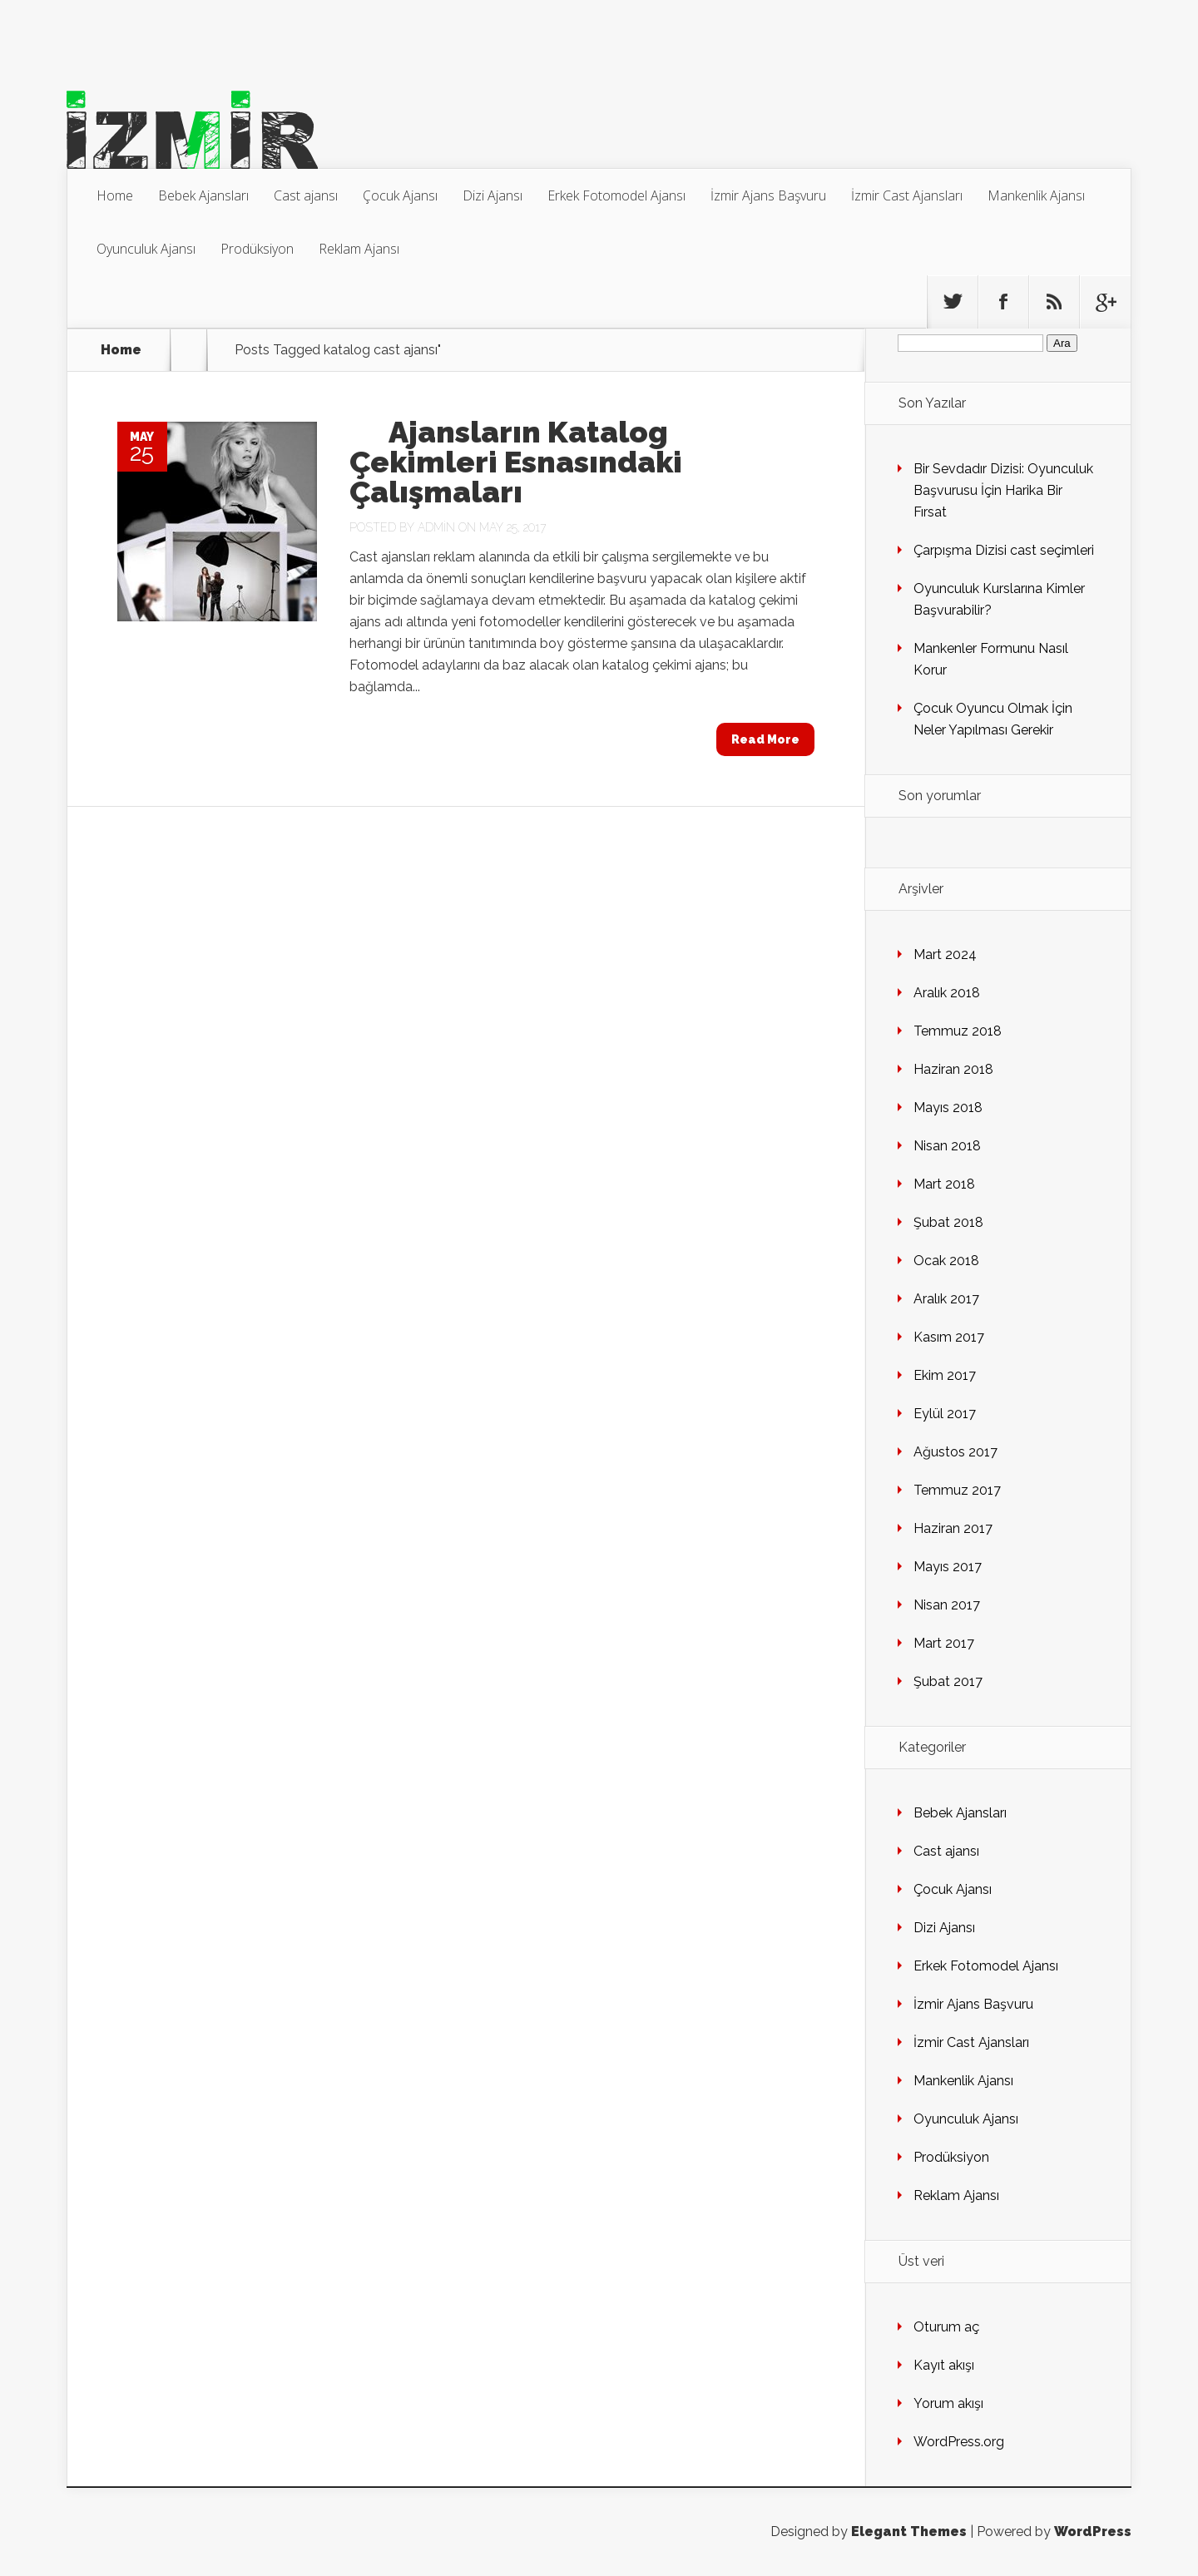 The height and width of the screenshot is (2576, 1198). I want to click on Temmuz 2017, so click(957, 1490).